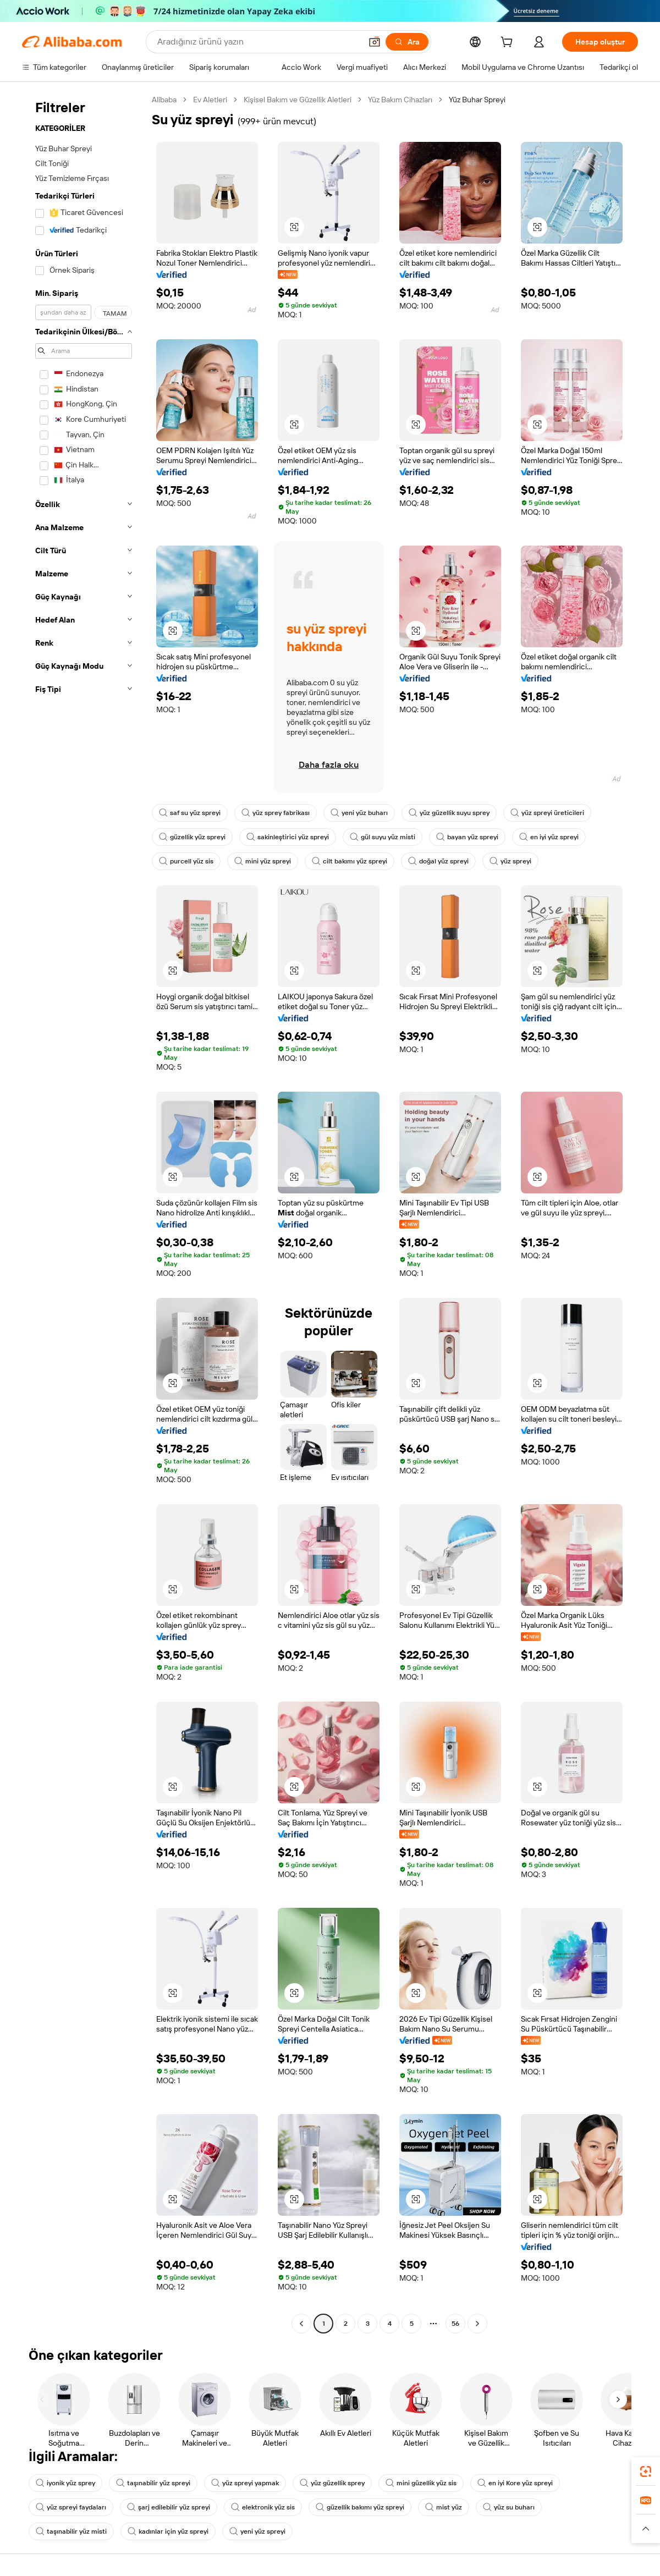 The height and width of the screenshot is (2576, 660). What do you see at coordinates (400, 99) in the screenshot?
I see `Yüz Bakım Cihazları` at bounding box center [400, 99].